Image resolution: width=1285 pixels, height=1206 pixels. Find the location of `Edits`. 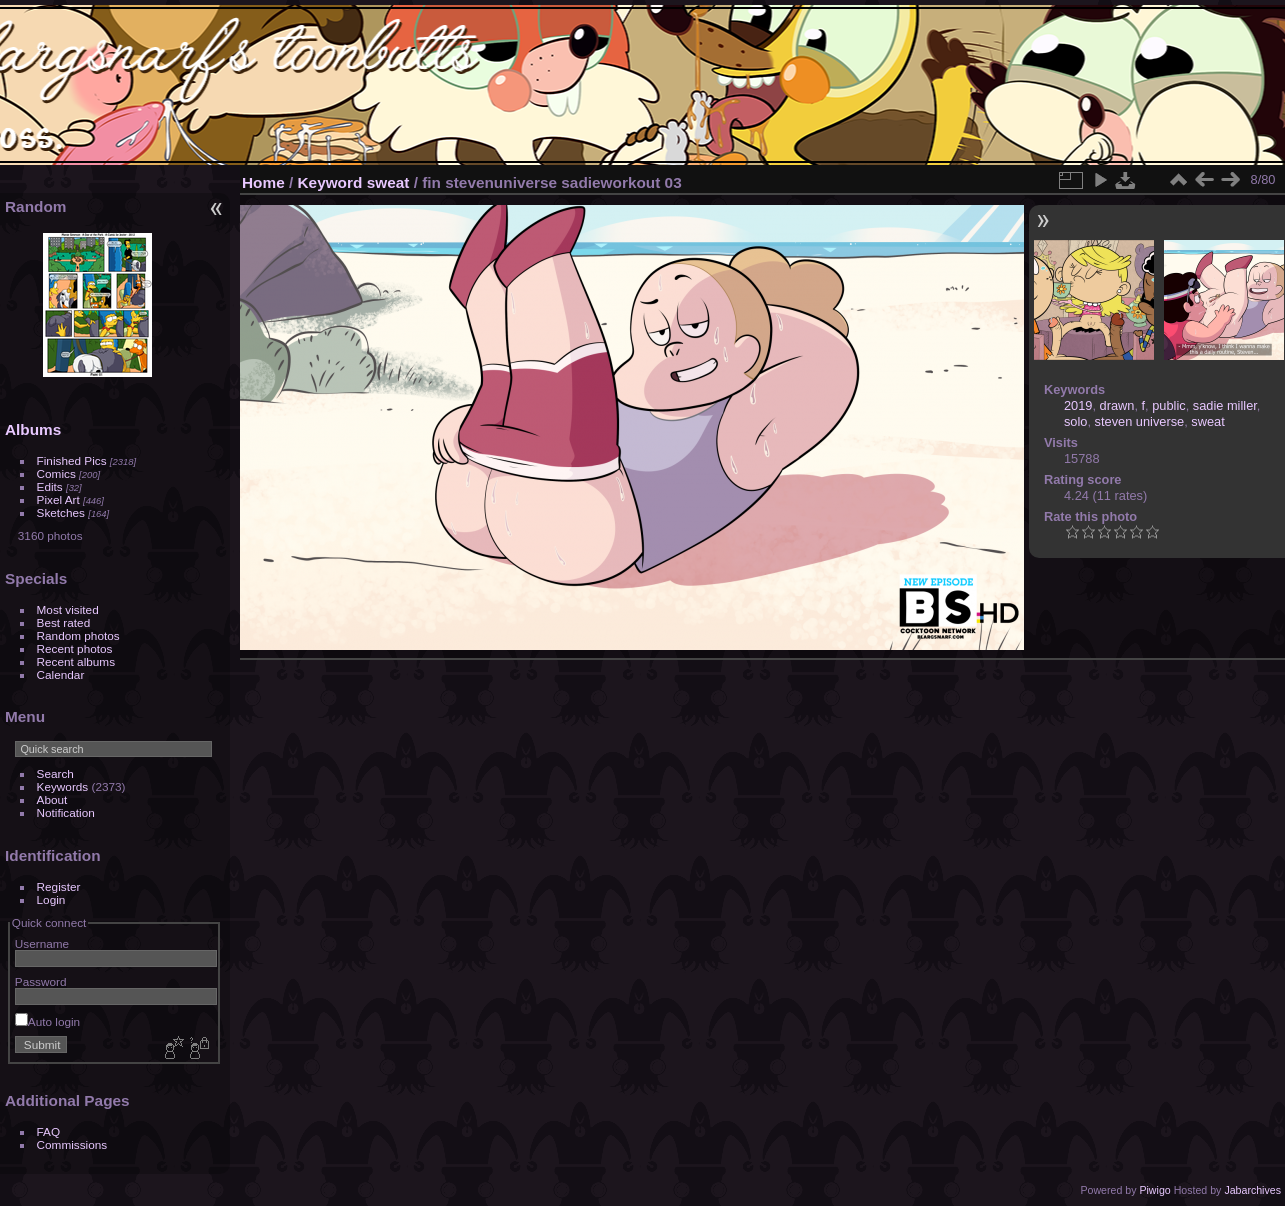

Edits is located at coordinates (50, 486).